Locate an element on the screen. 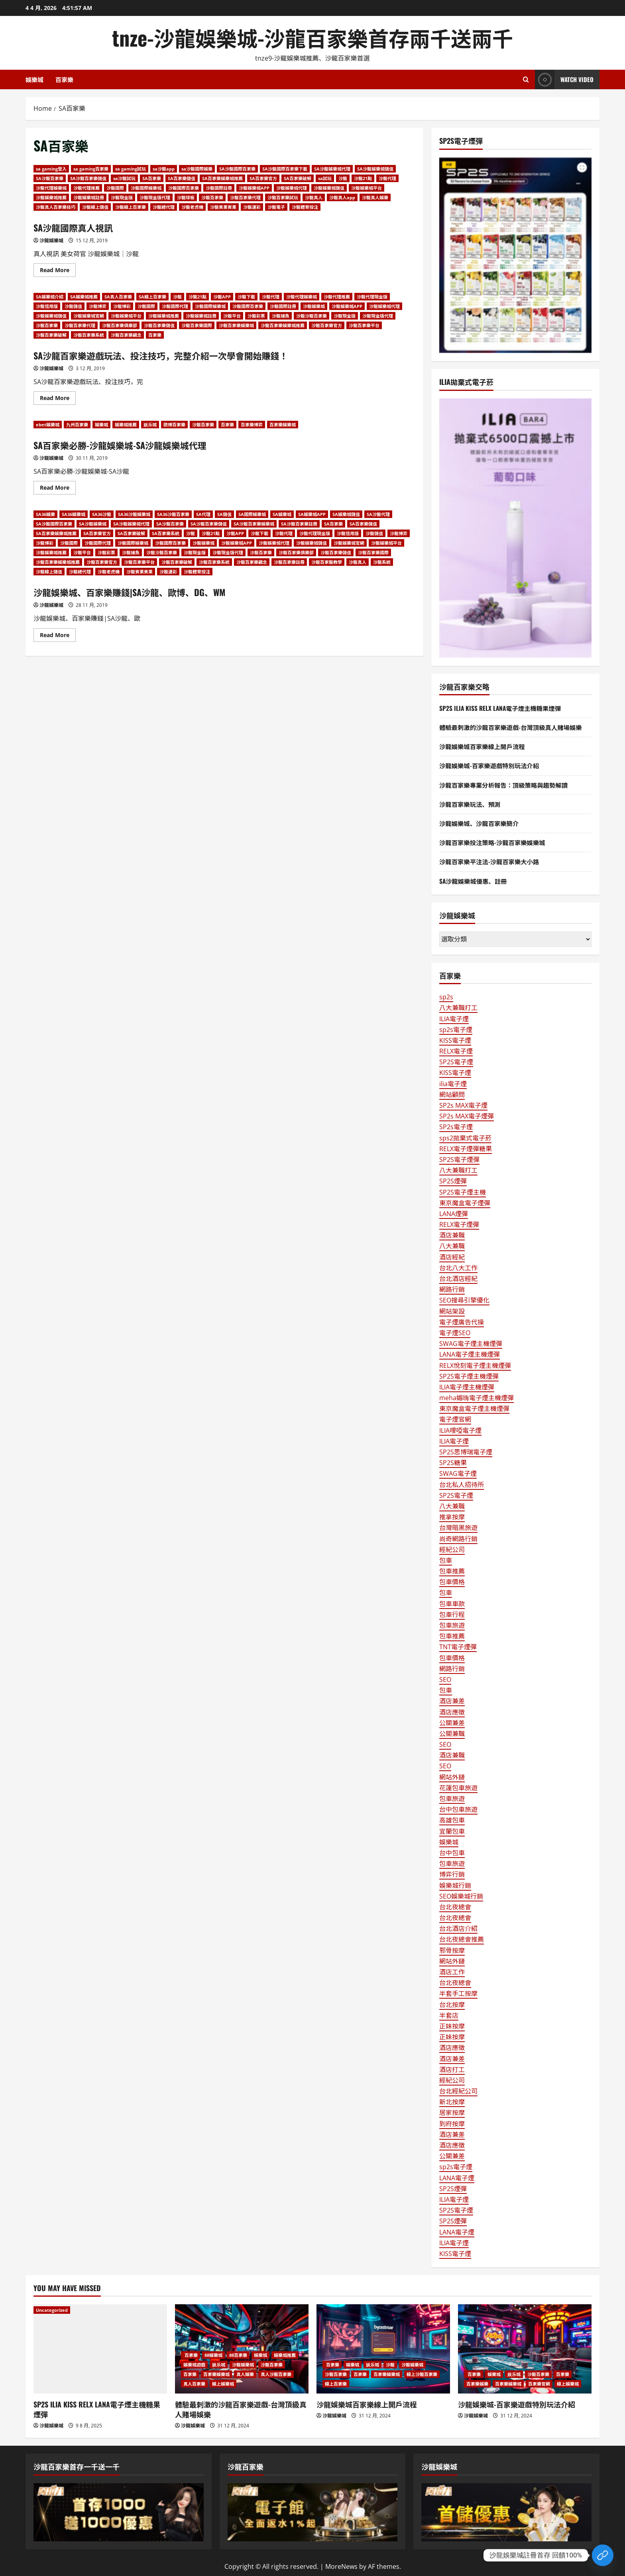 The image size is (625, 2576). 台北酒店介紹 is located at coordinates (458, 1928).